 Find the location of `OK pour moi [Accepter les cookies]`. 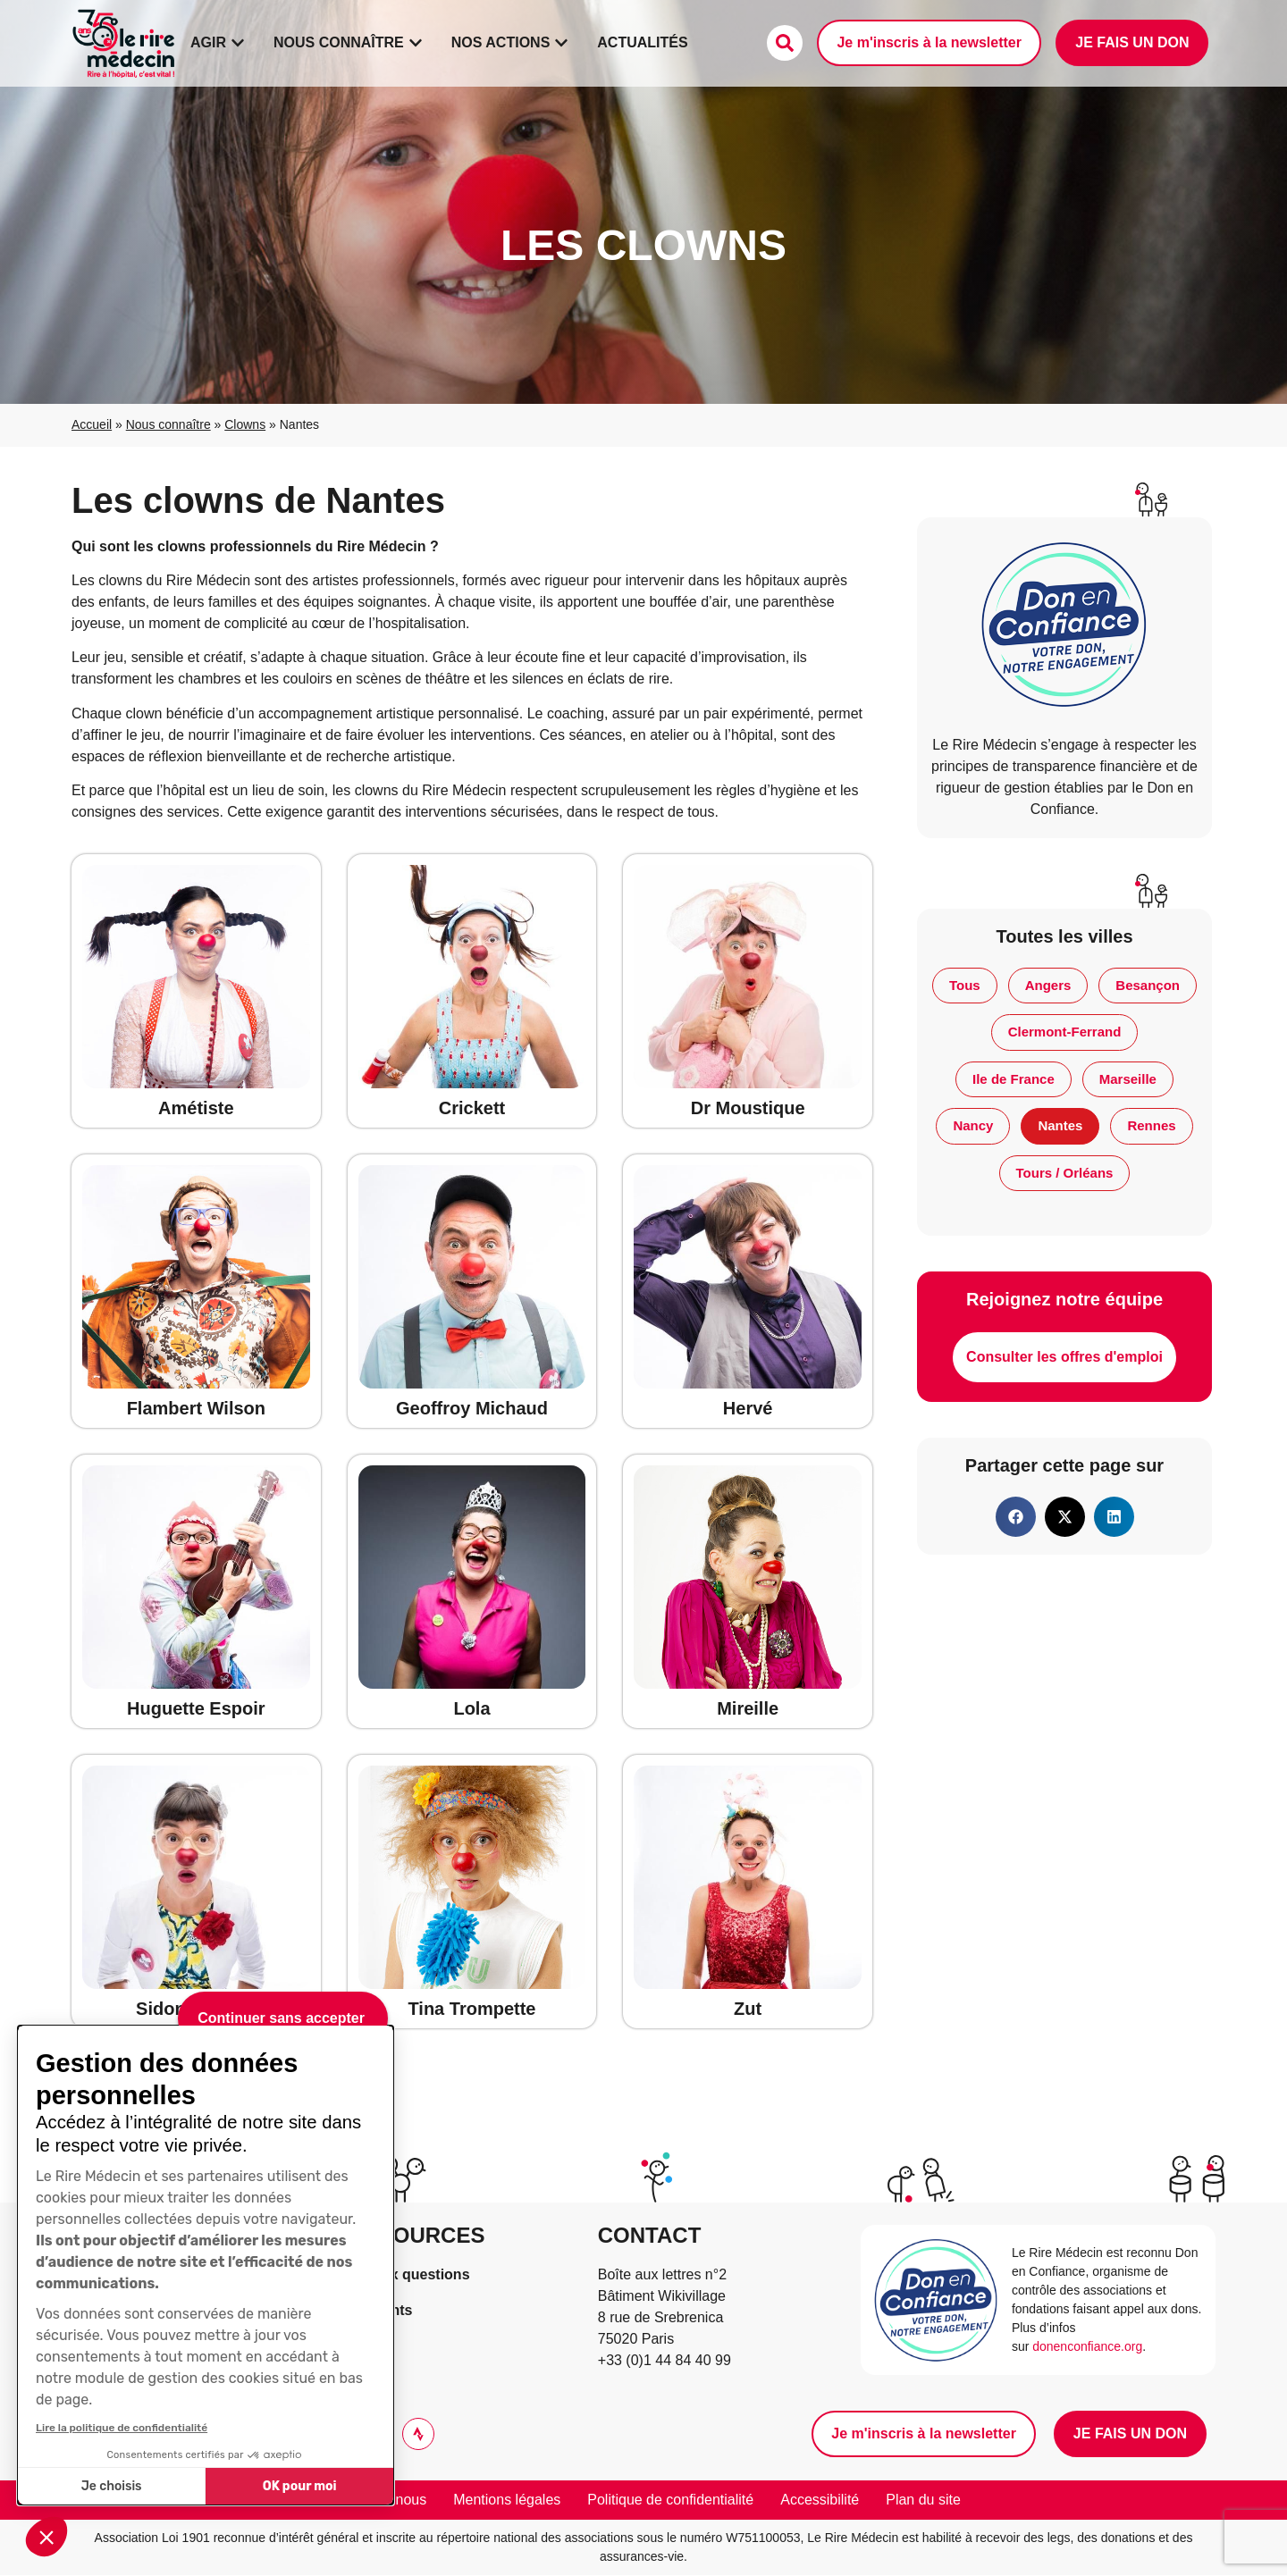

OK pour moi [Accepter les cookies] is located at coordinates (300, 2486).